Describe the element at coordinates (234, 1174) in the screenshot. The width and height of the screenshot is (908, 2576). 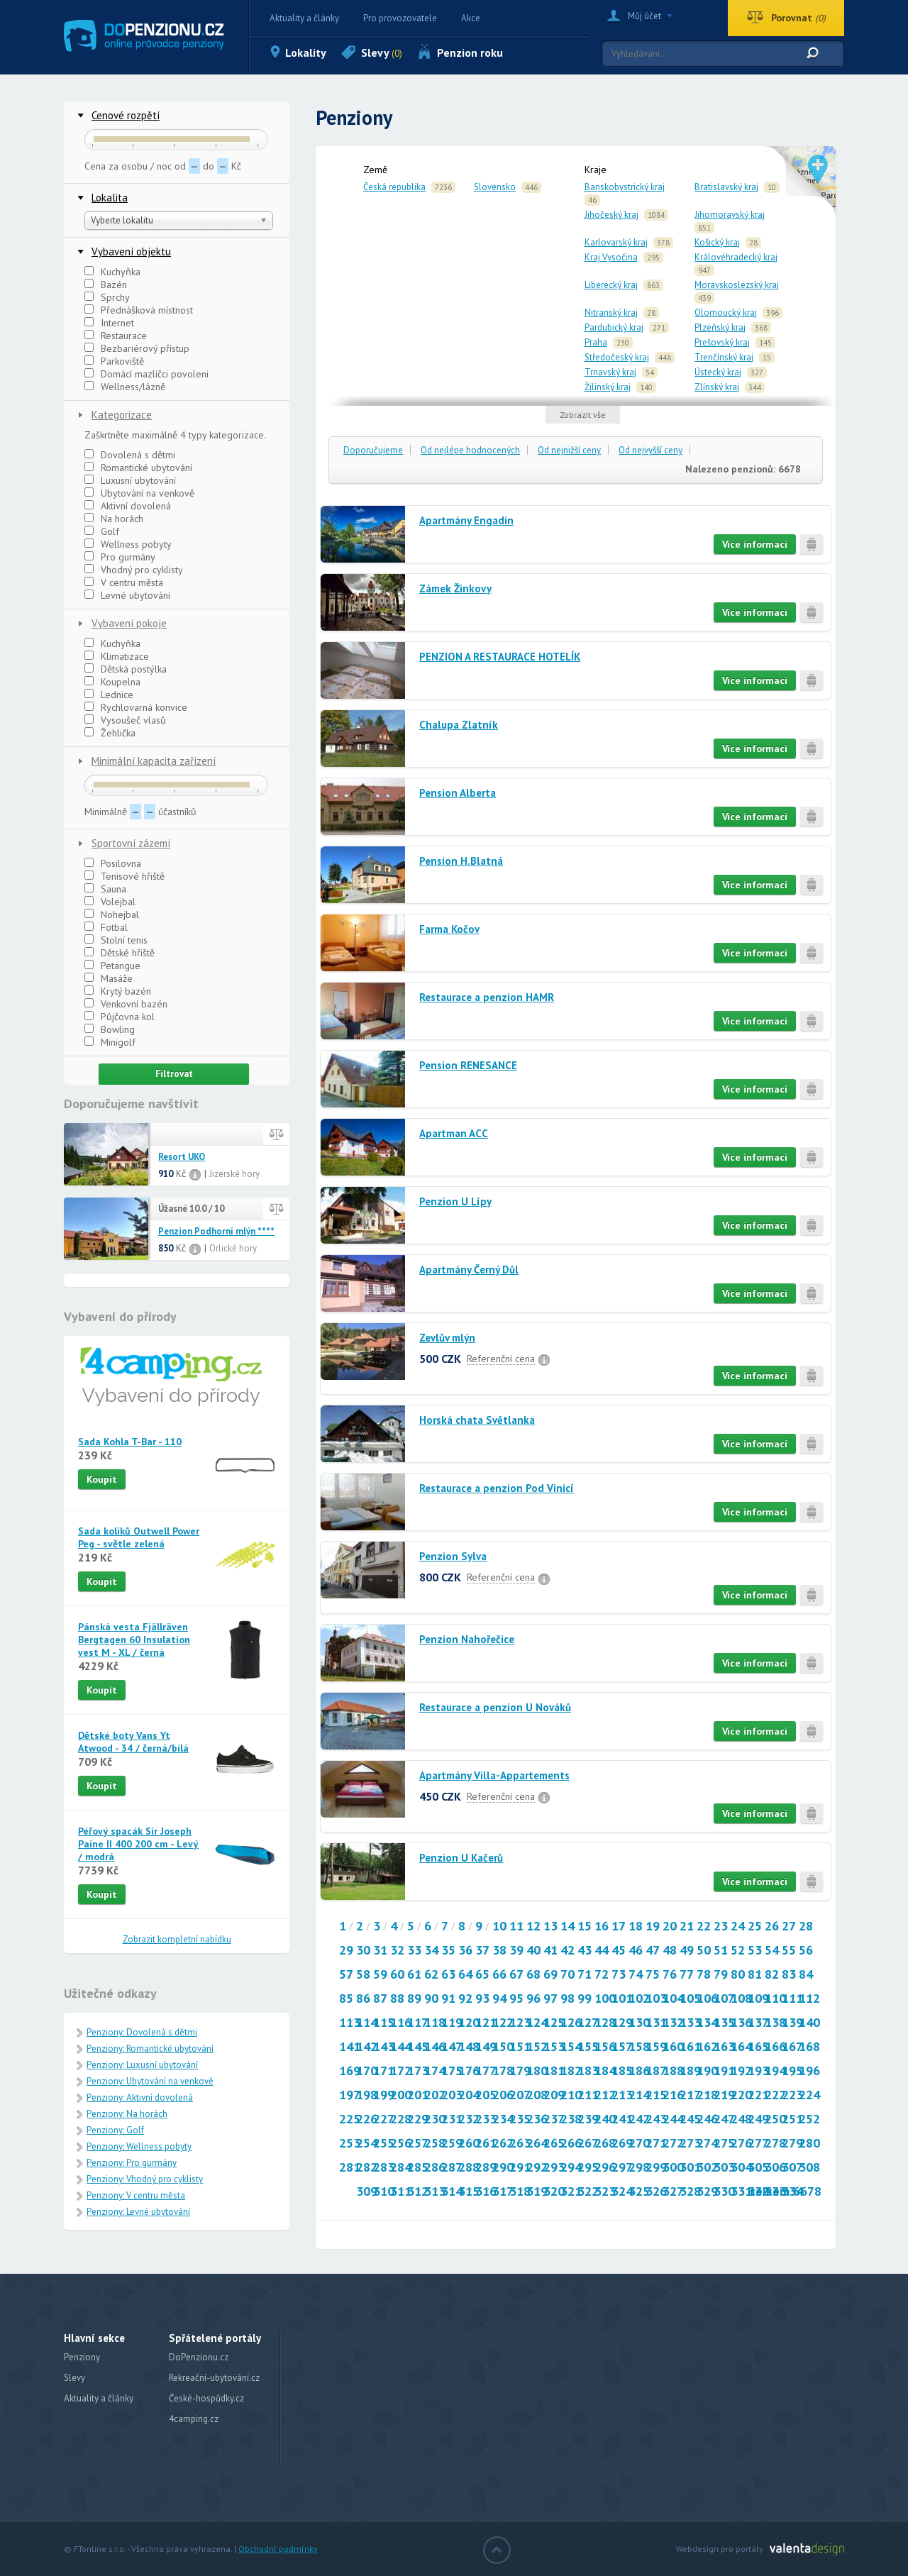
I see `Jizerské hory` at that location.